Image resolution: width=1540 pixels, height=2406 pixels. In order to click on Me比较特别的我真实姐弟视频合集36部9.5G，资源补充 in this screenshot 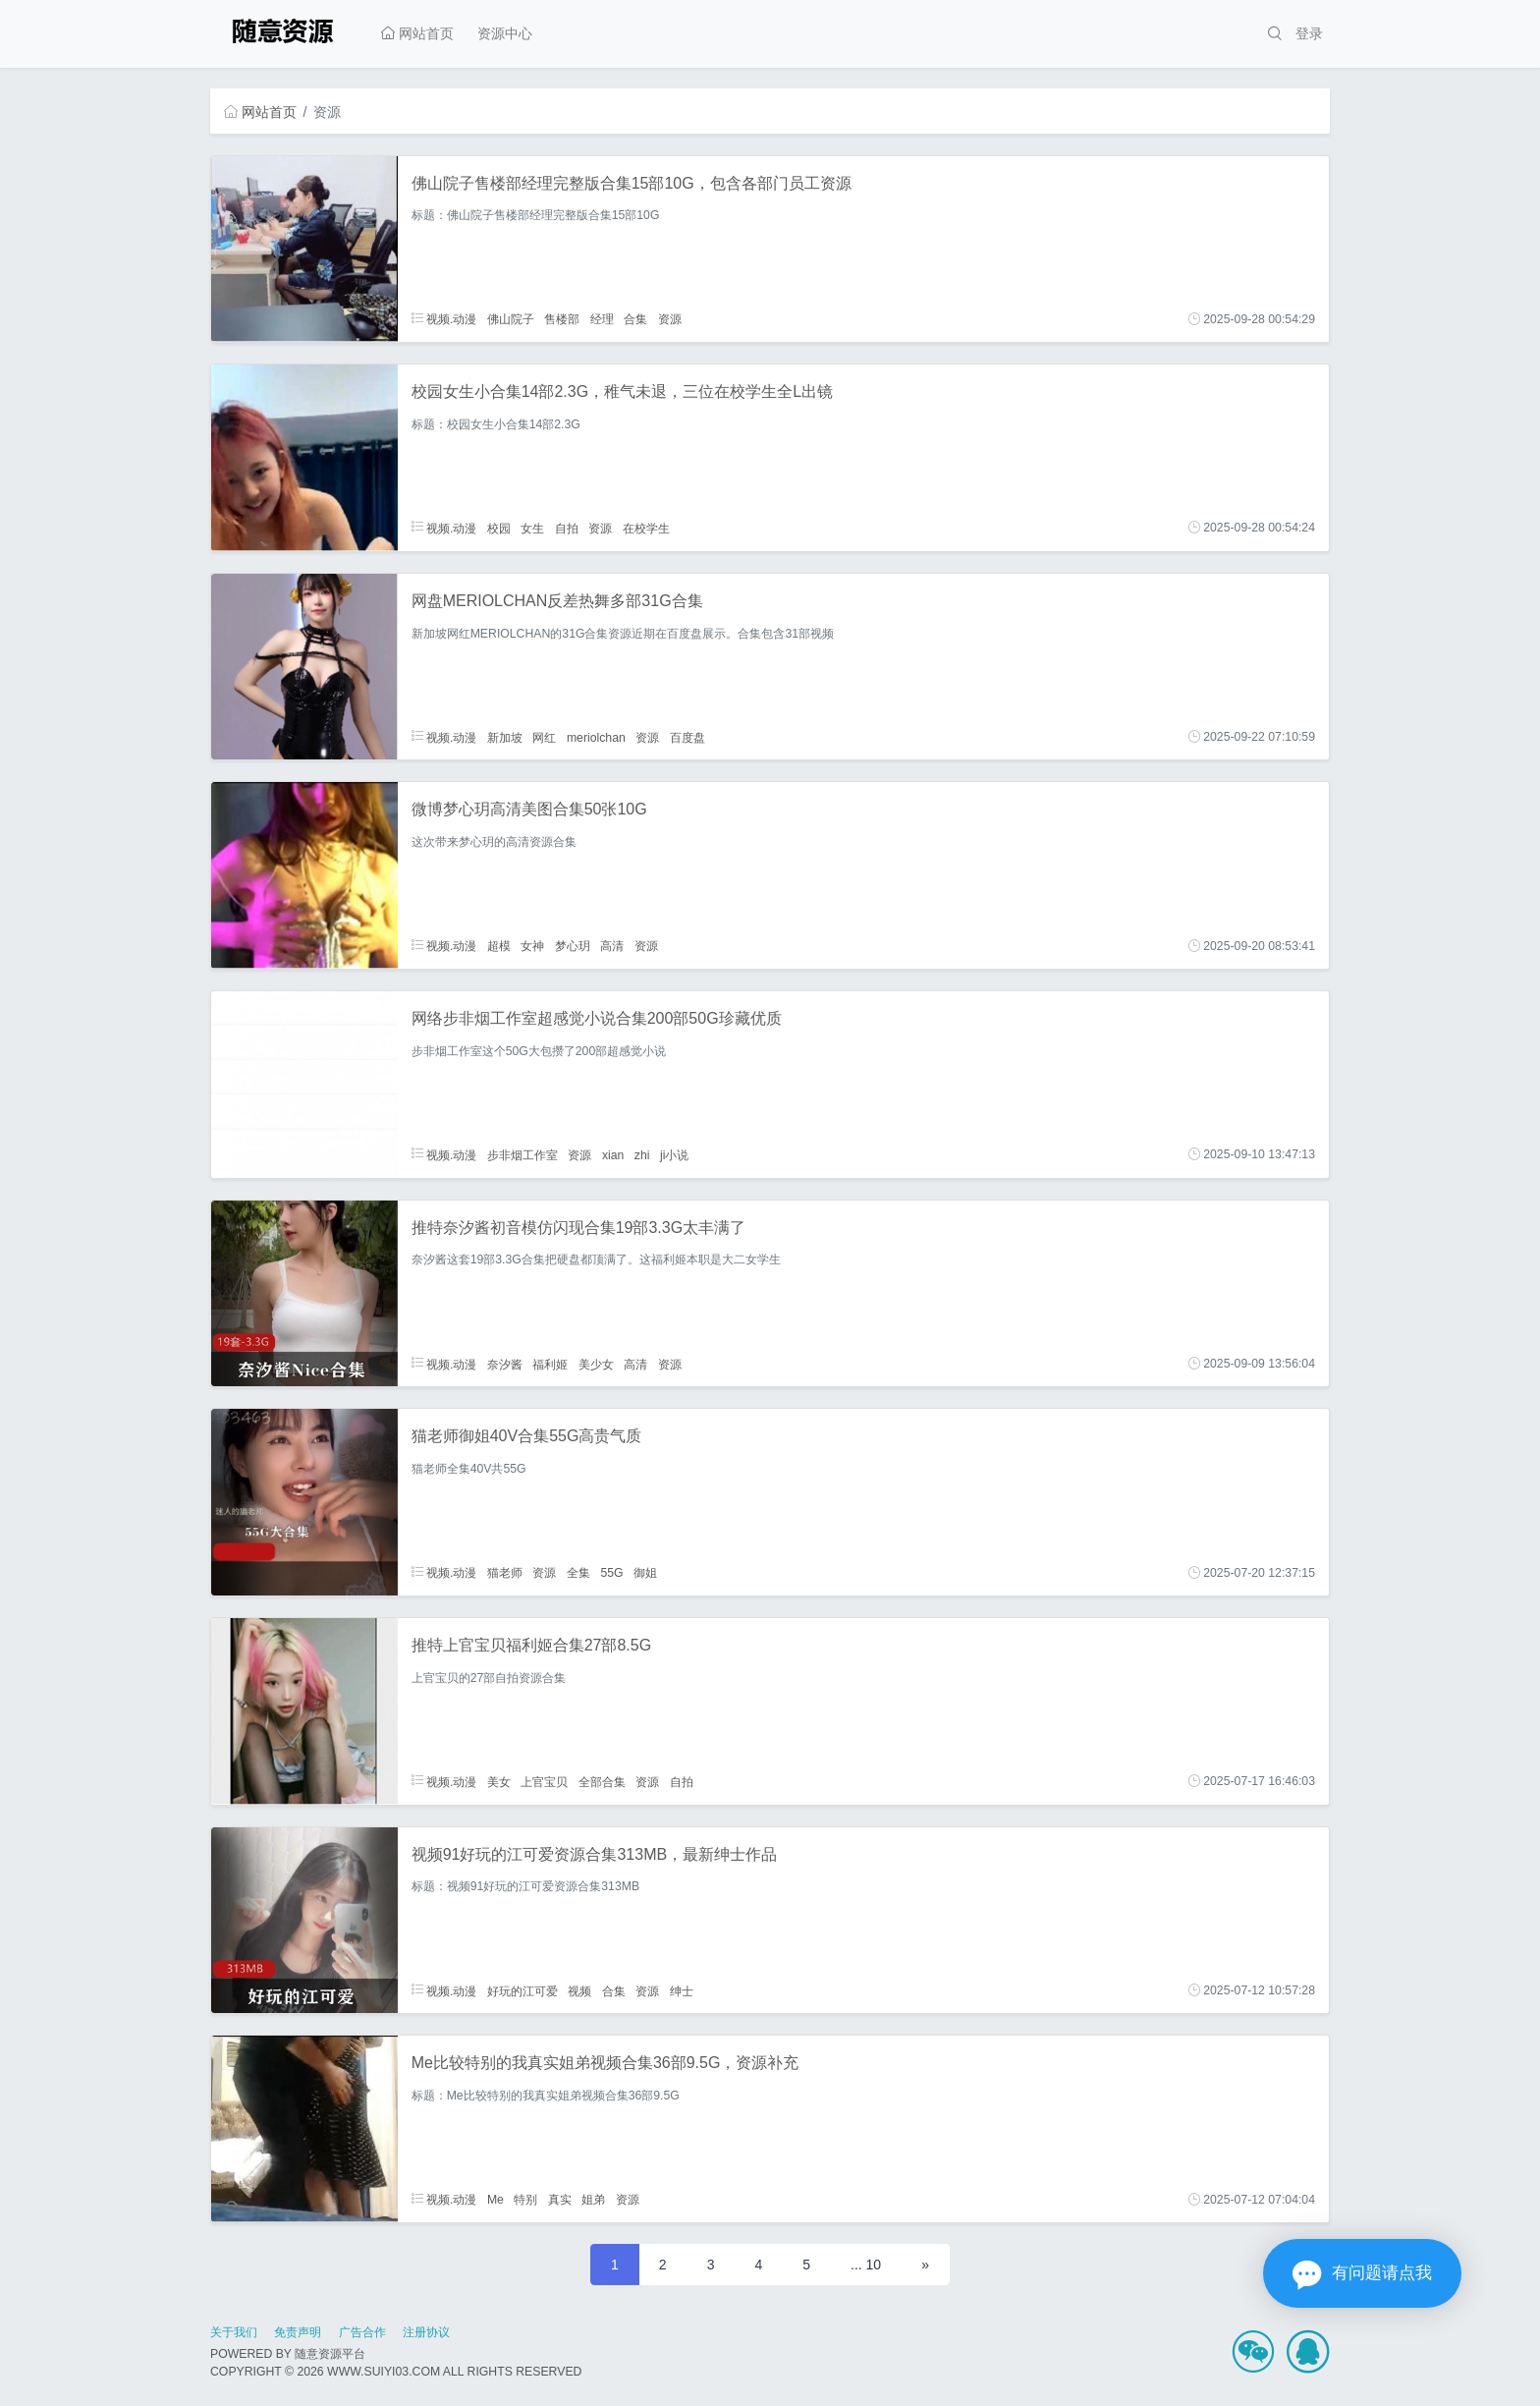, I will do `click(605, 2062)`.